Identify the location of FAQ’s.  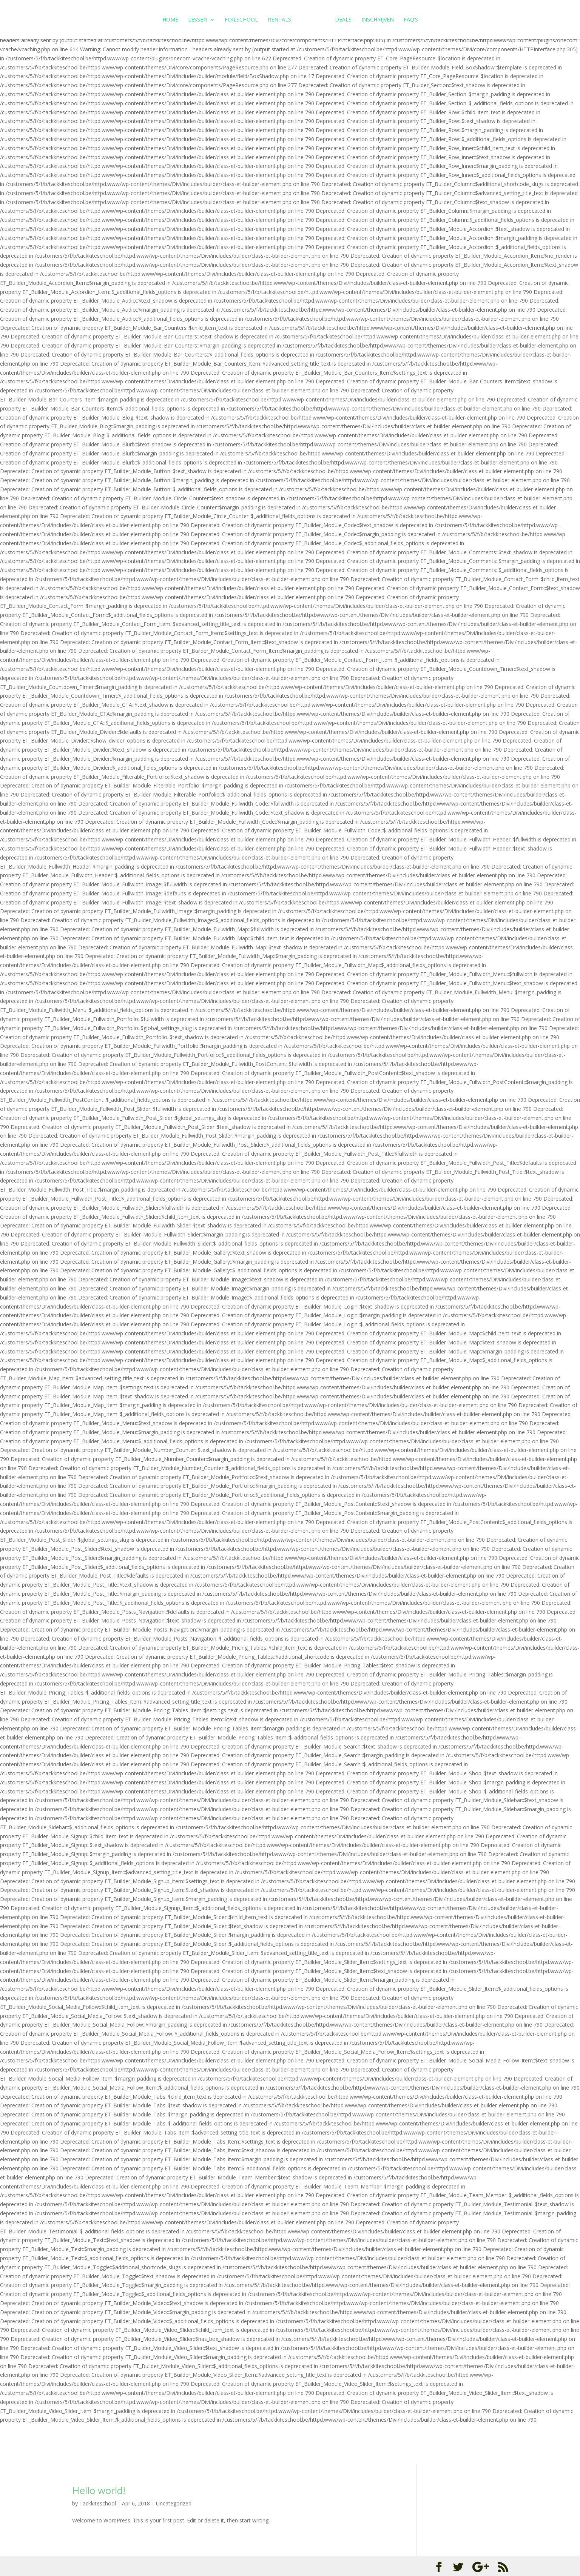
(410, 20).